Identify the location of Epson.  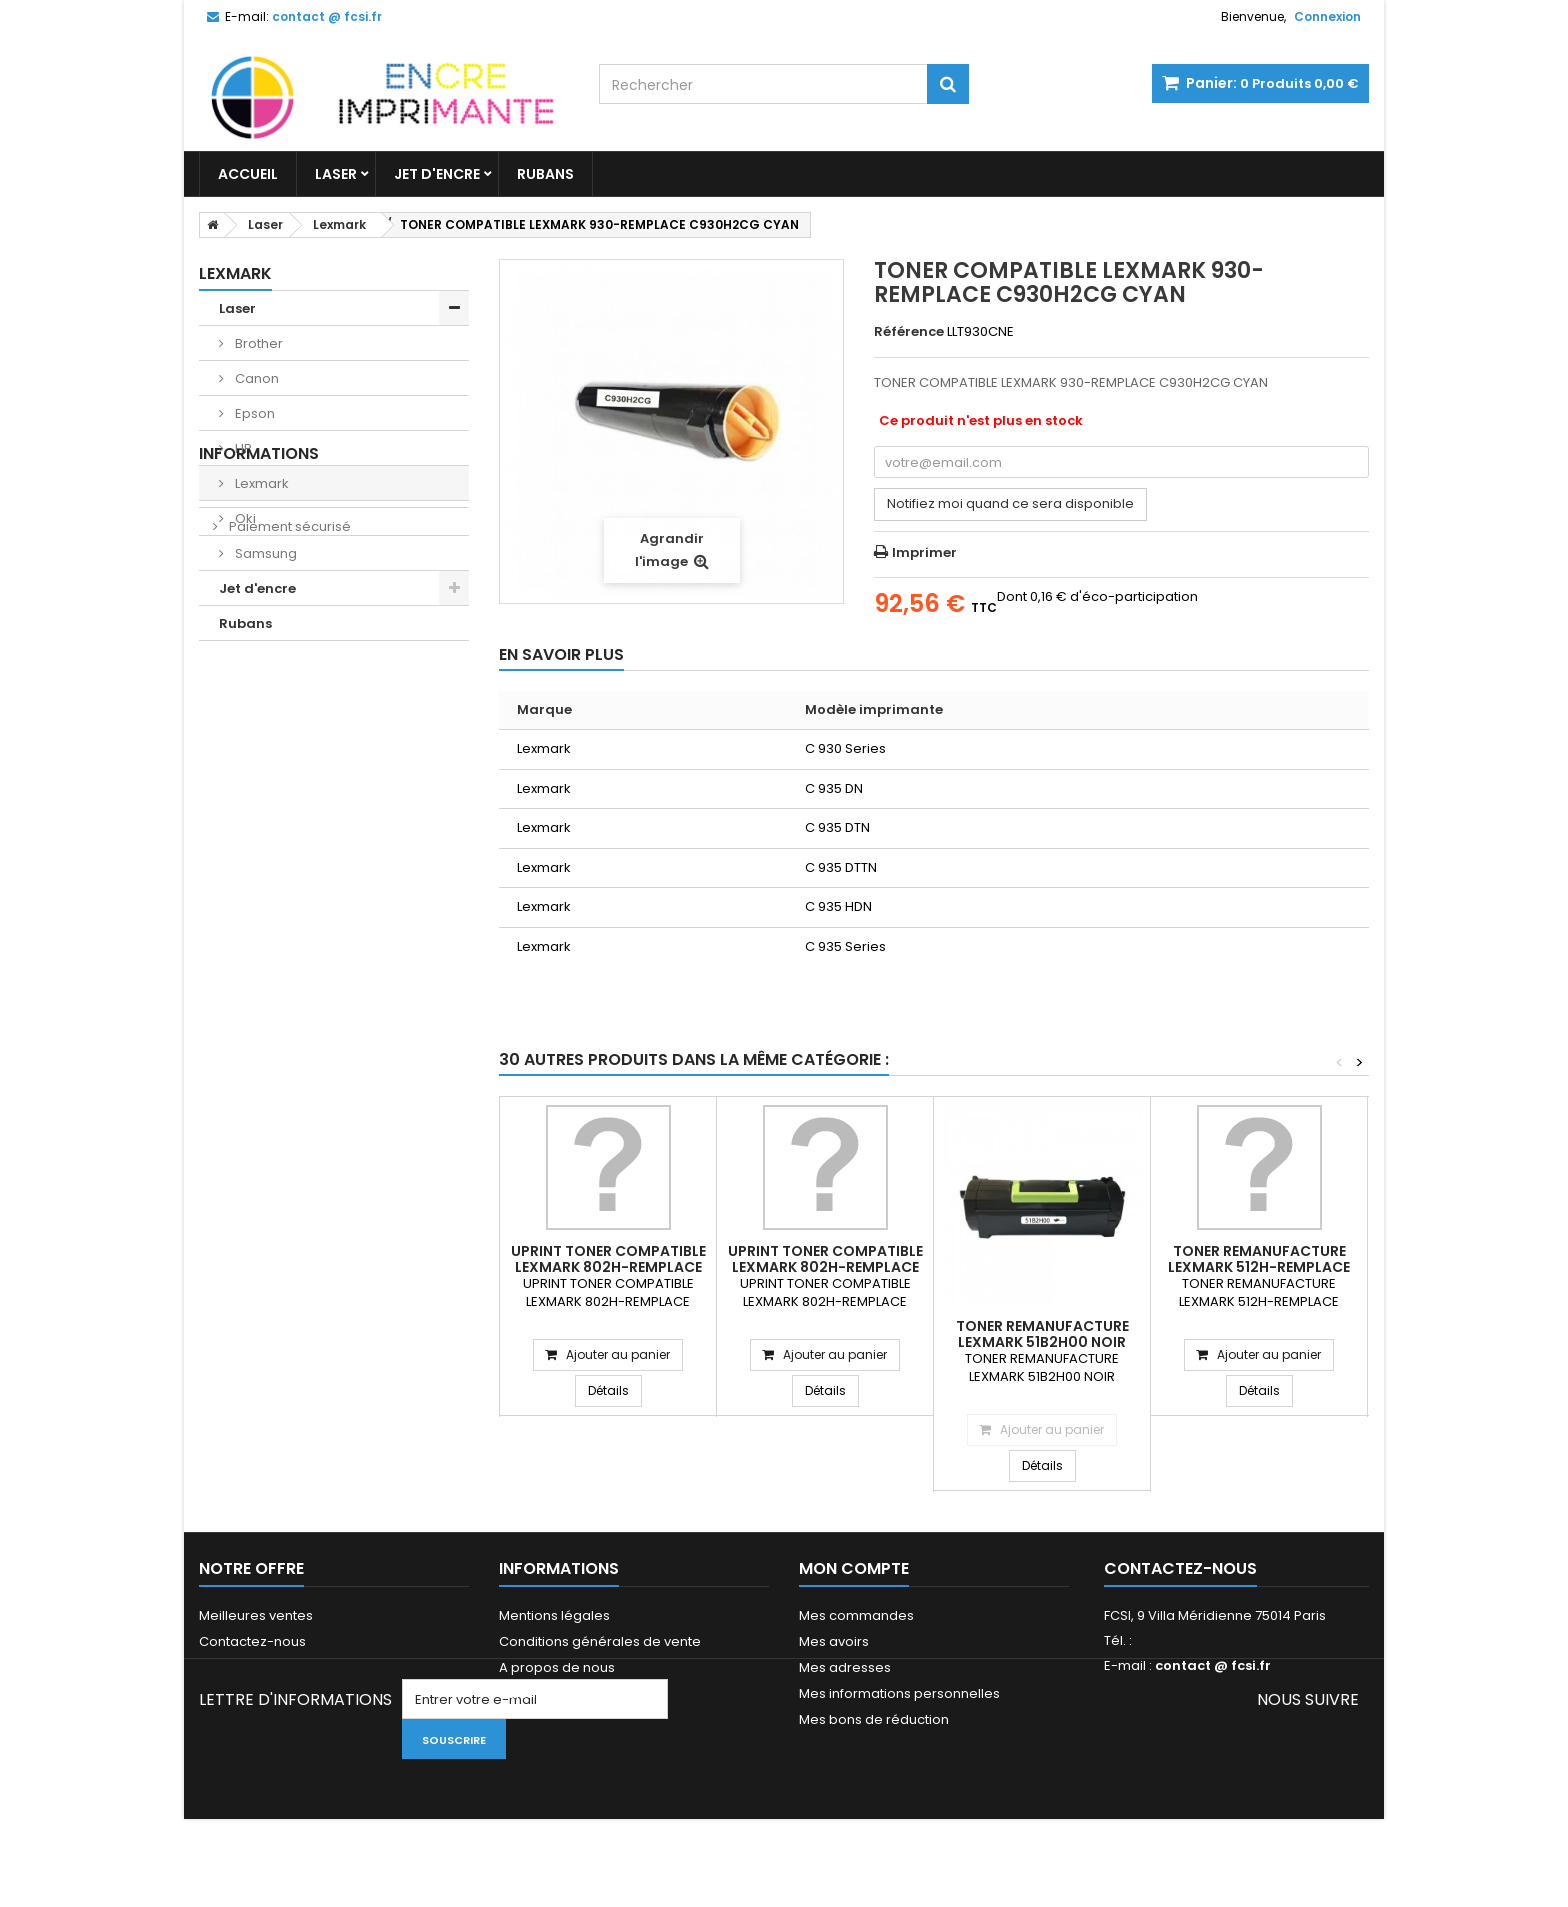
(253, 413).